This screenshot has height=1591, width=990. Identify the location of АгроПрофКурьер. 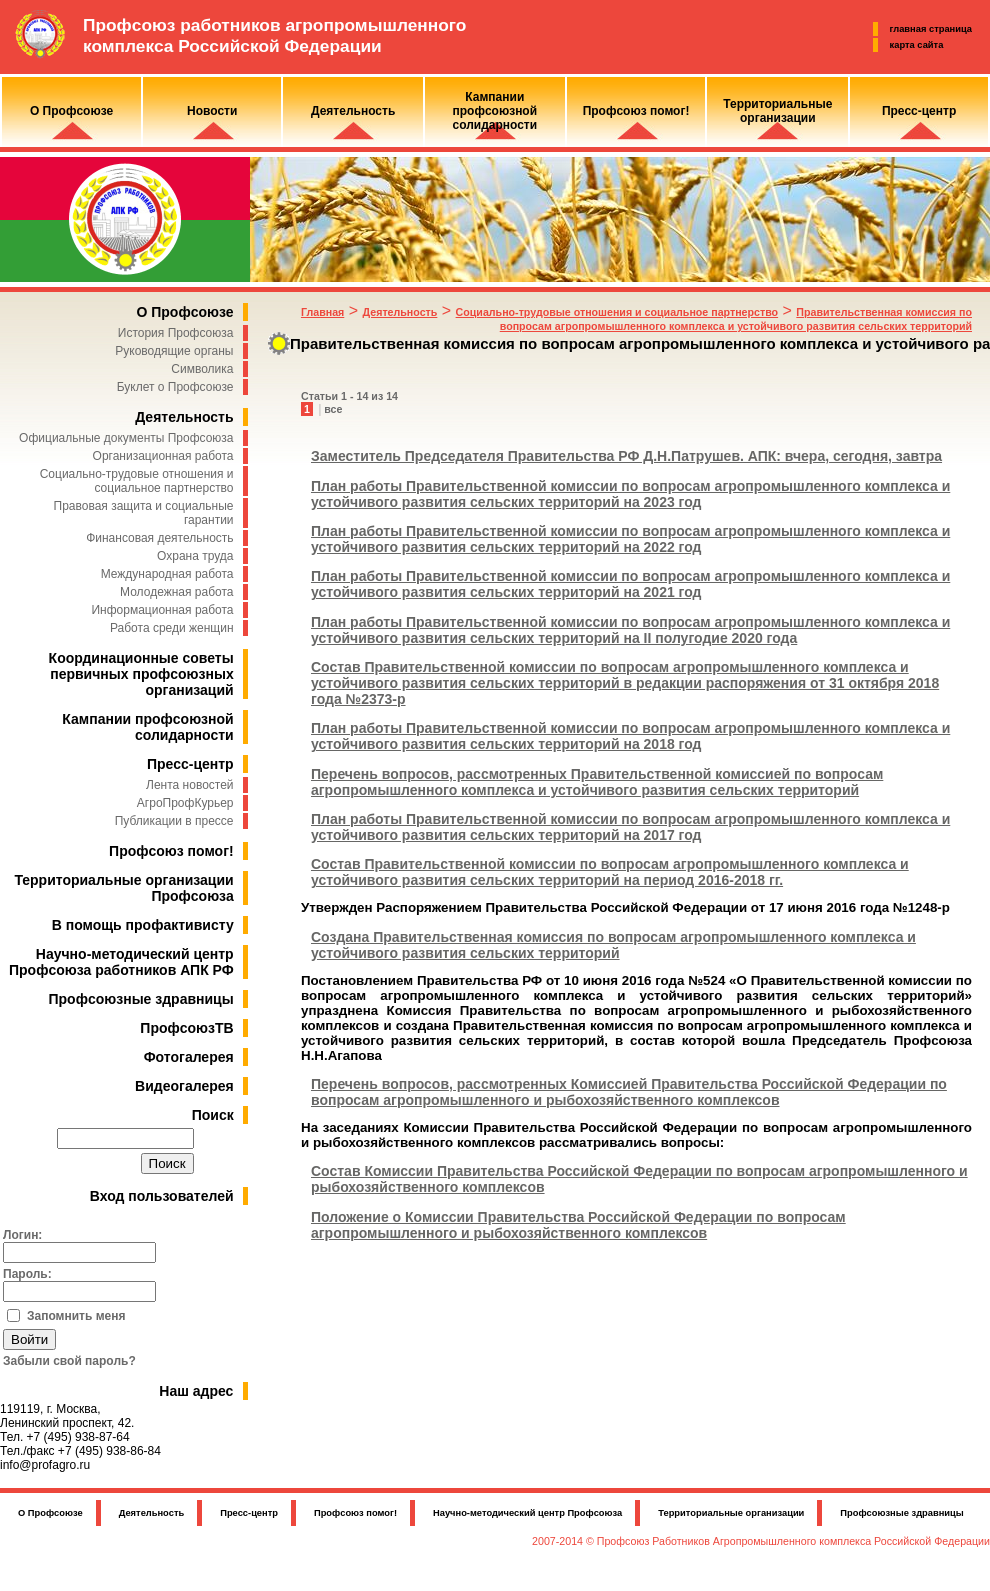
(185, 803).